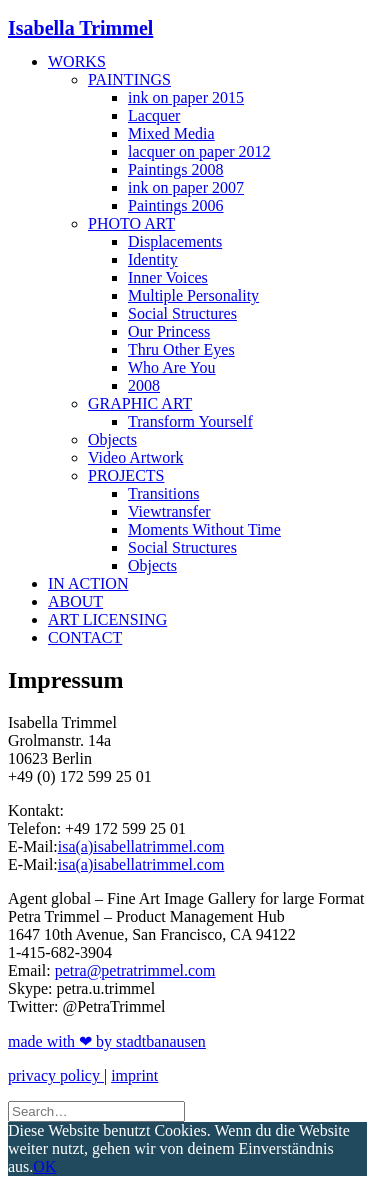 This screenshot has width=375, height=1184. What do you see at coordinates (190, 421) in the screenshot?
I see `Transform Yourself` at bounding box center [190, 421].